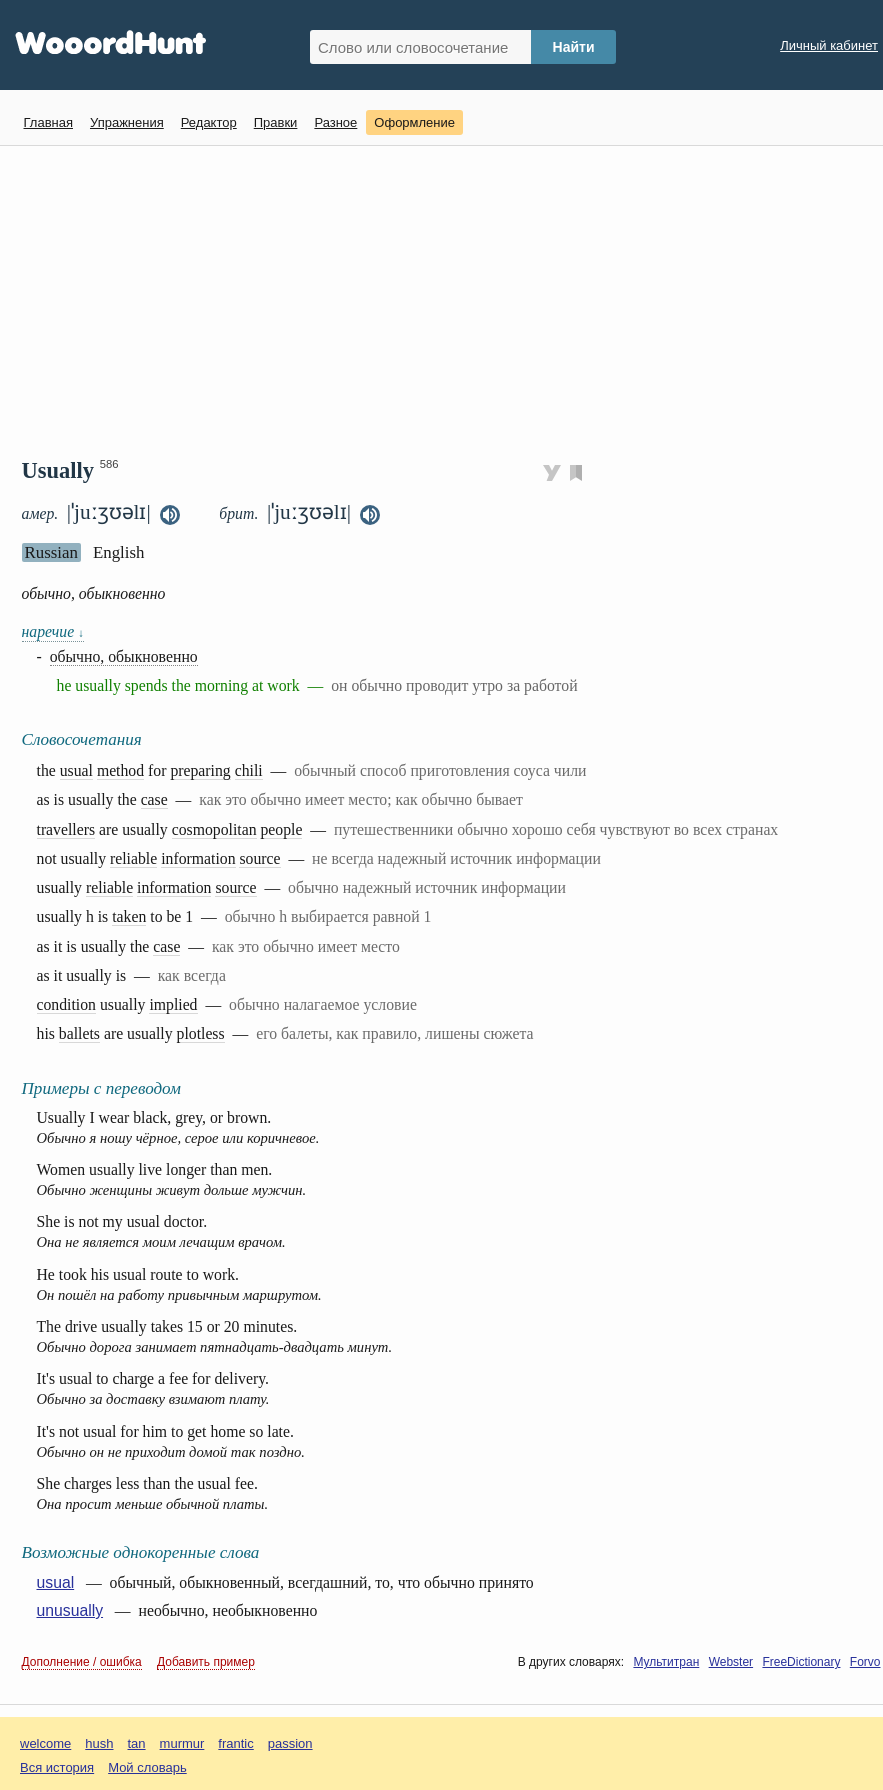 This screenshot has width=883, height=1790. What do you see at coordinates (731, 1662) in the screenshot?
I see `Webster` at bounding box center [731, 1662].